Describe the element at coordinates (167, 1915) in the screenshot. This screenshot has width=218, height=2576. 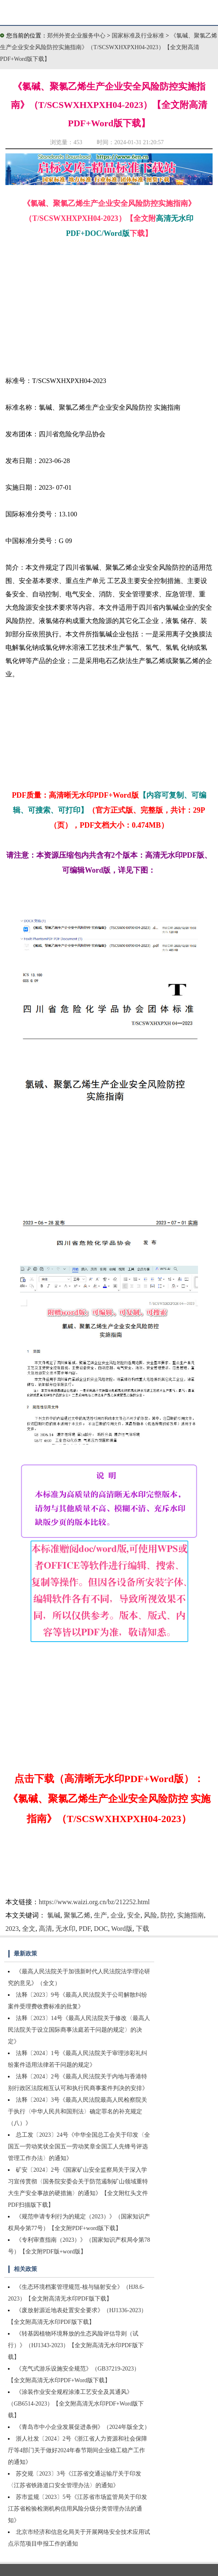
I see `防控` at that location.